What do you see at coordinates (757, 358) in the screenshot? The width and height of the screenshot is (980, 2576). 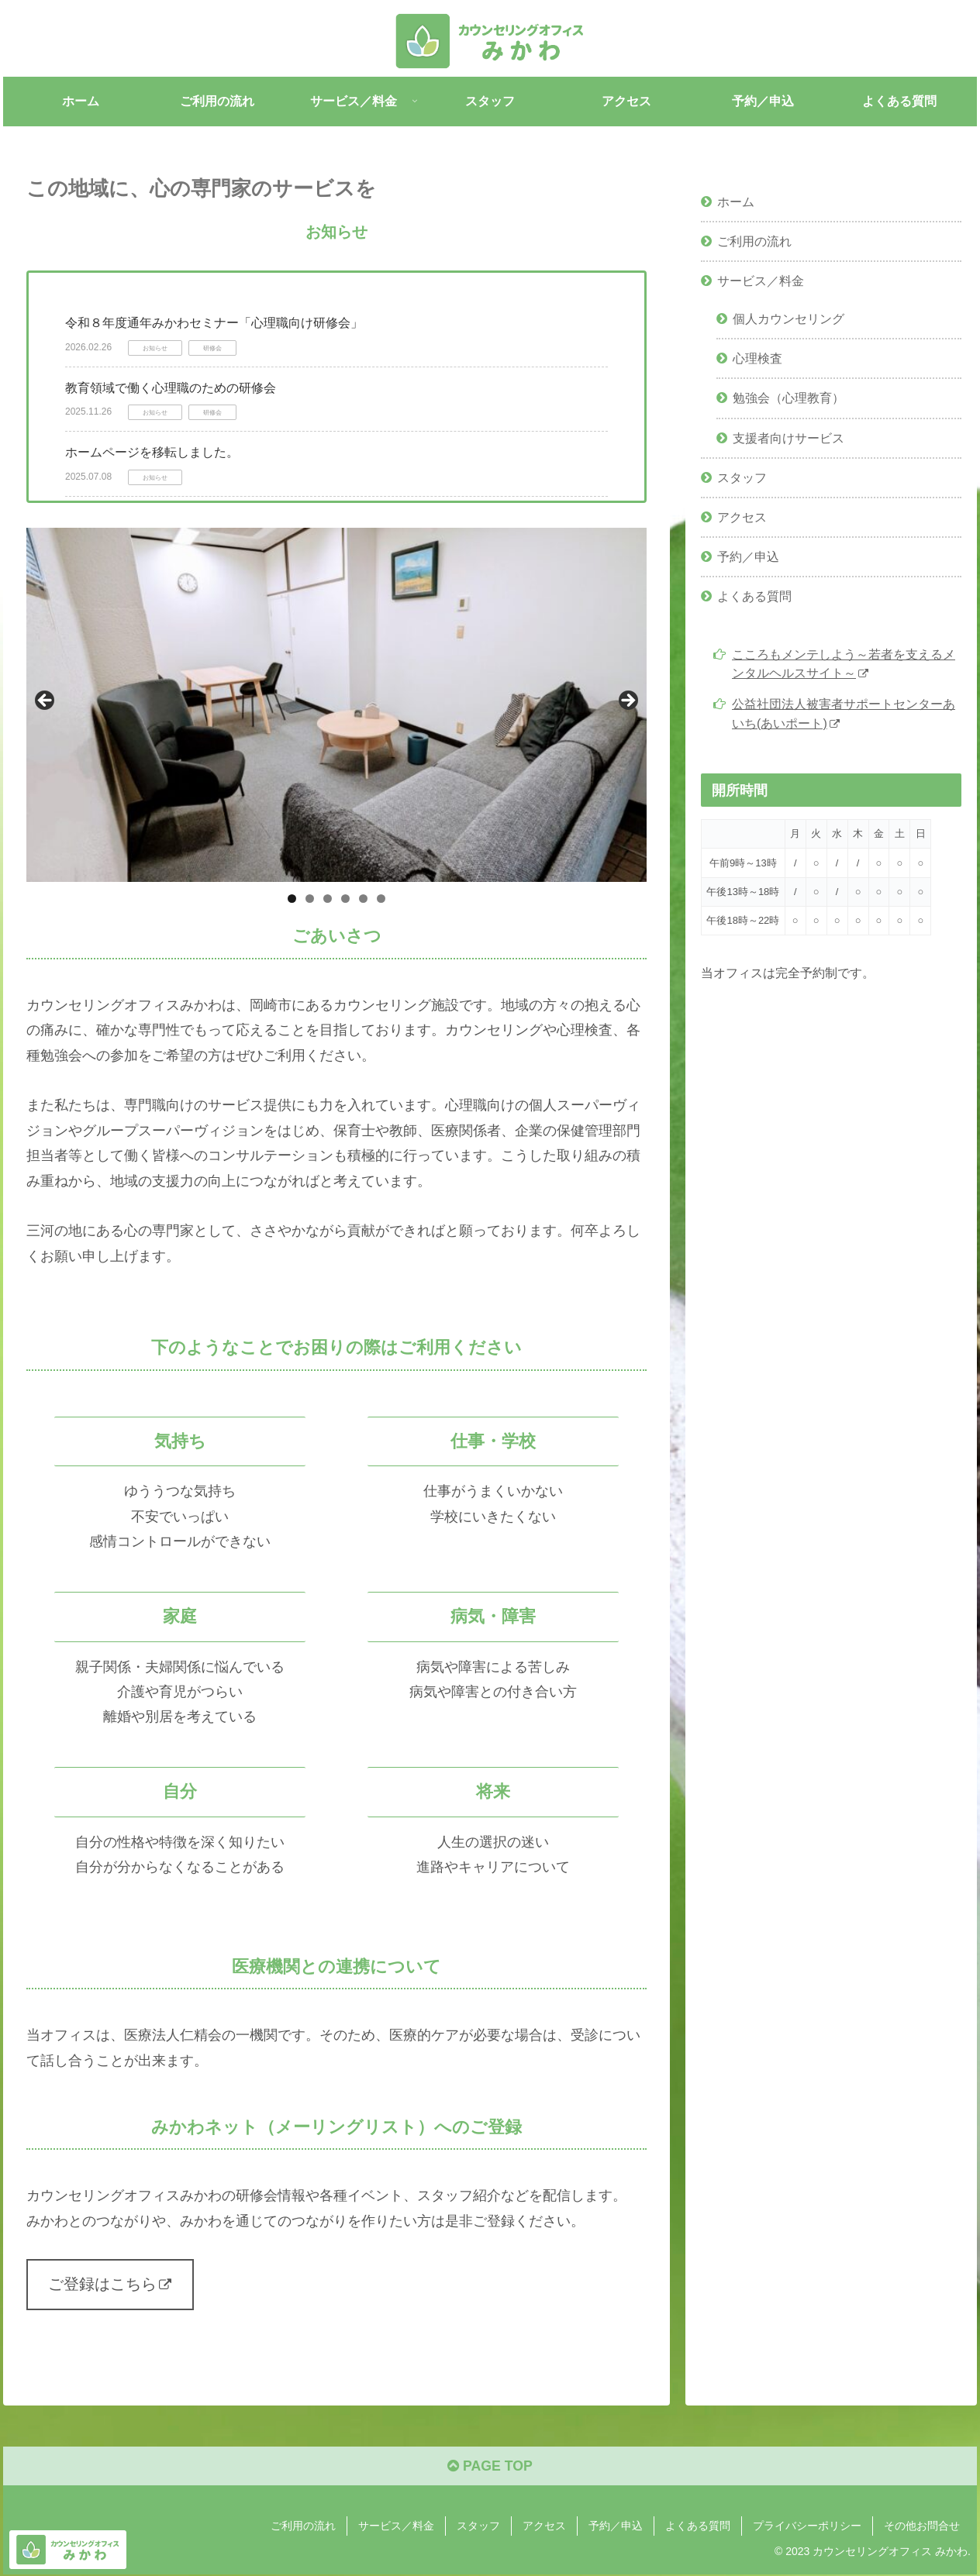 I see `心理検査` at bounding box center [757, 358].